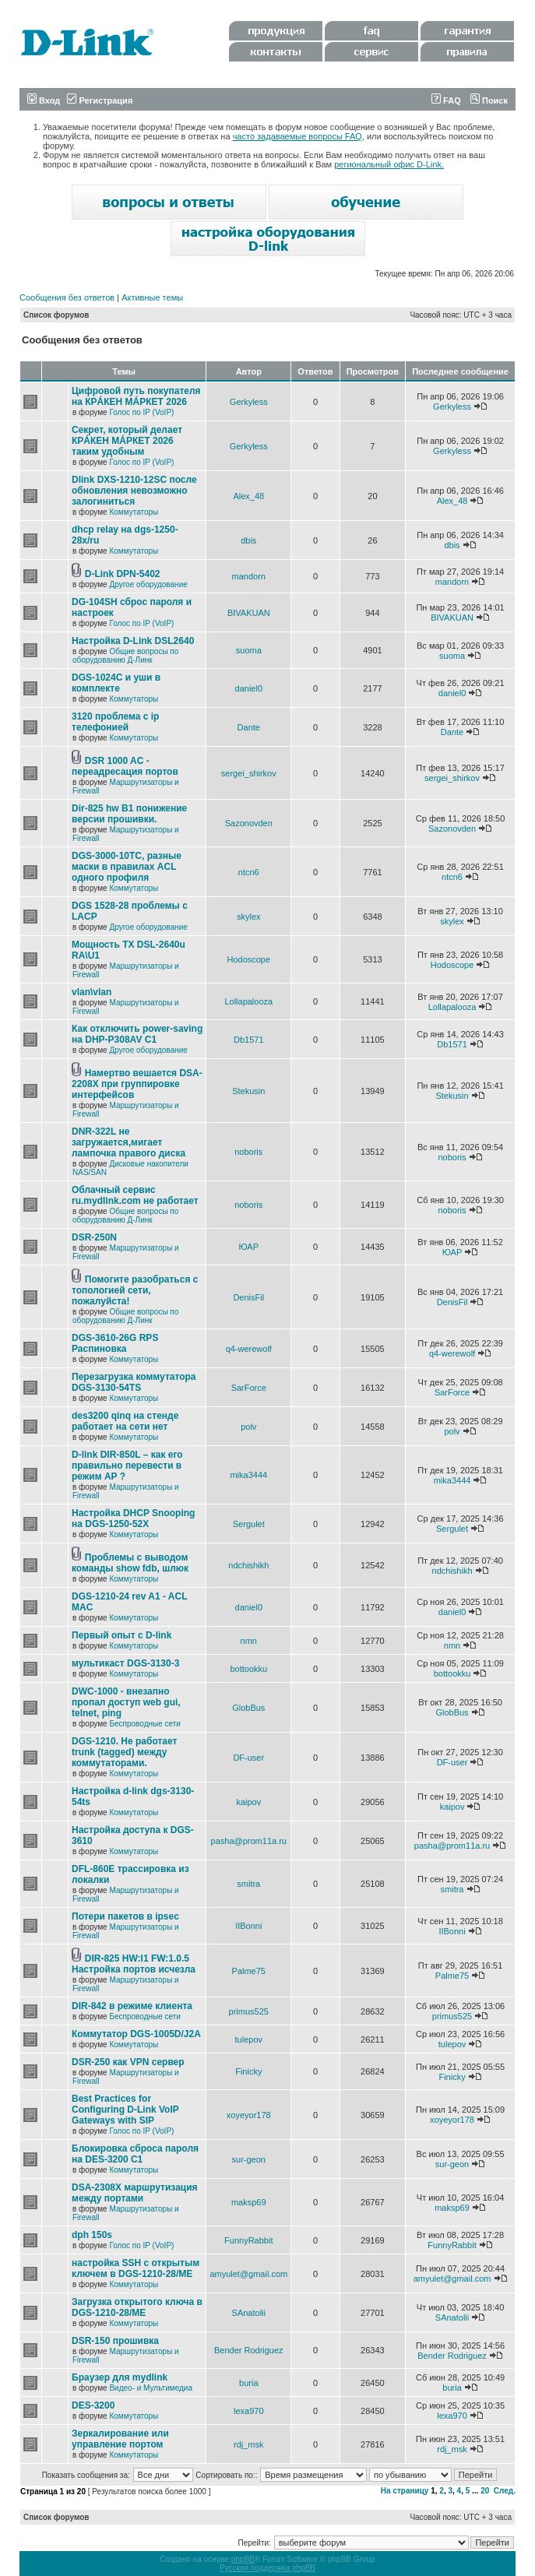 The image size is (535, 2576). I want to click on DSR 1000 AC - переадресация портов, so click(125, 766).